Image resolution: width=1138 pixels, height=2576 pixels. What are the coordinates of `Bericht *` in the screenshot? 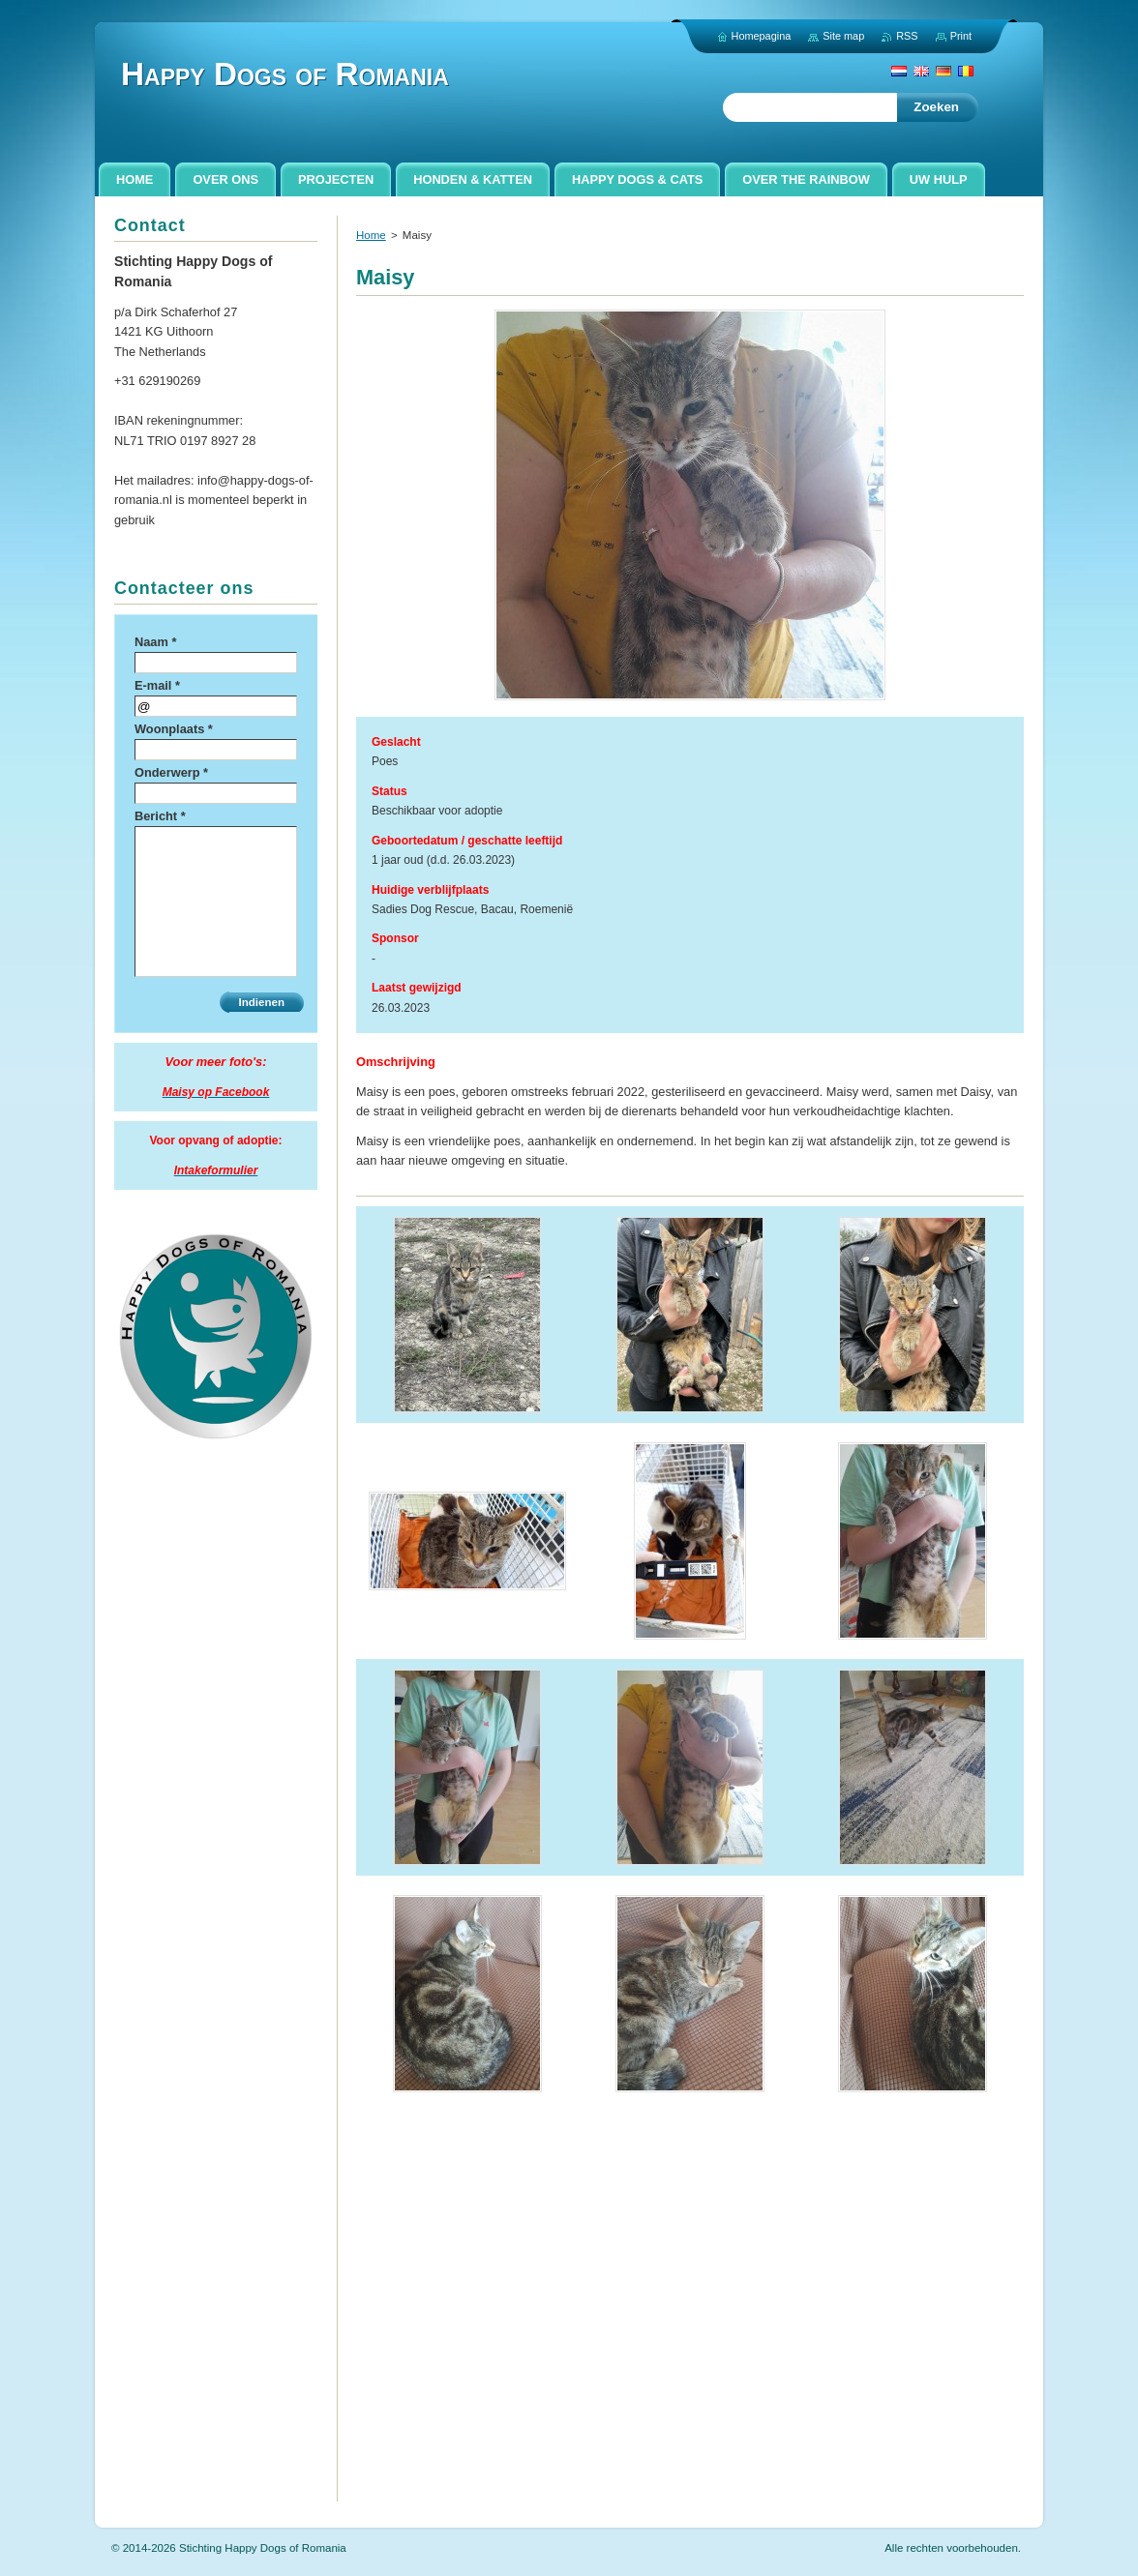 It's located at (160, 816).